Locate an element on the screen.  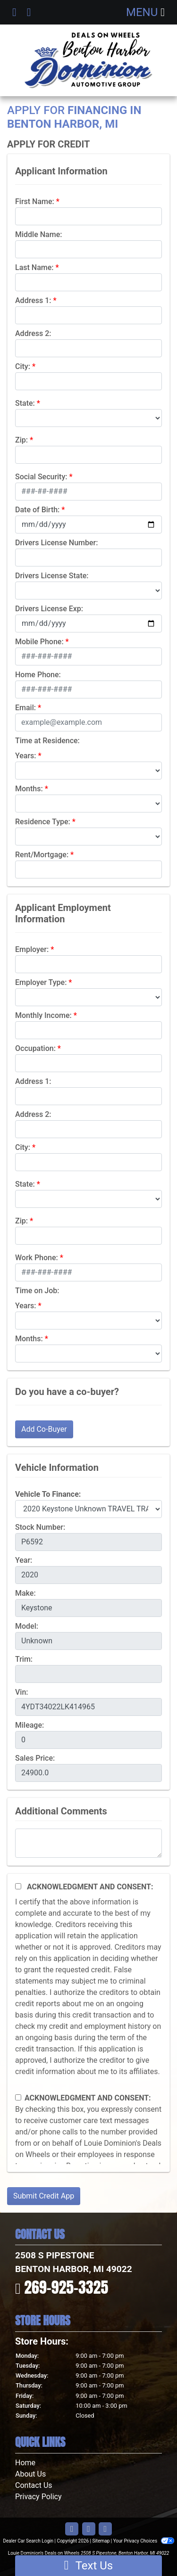
Address 2: is located at coordinates (33, 333).